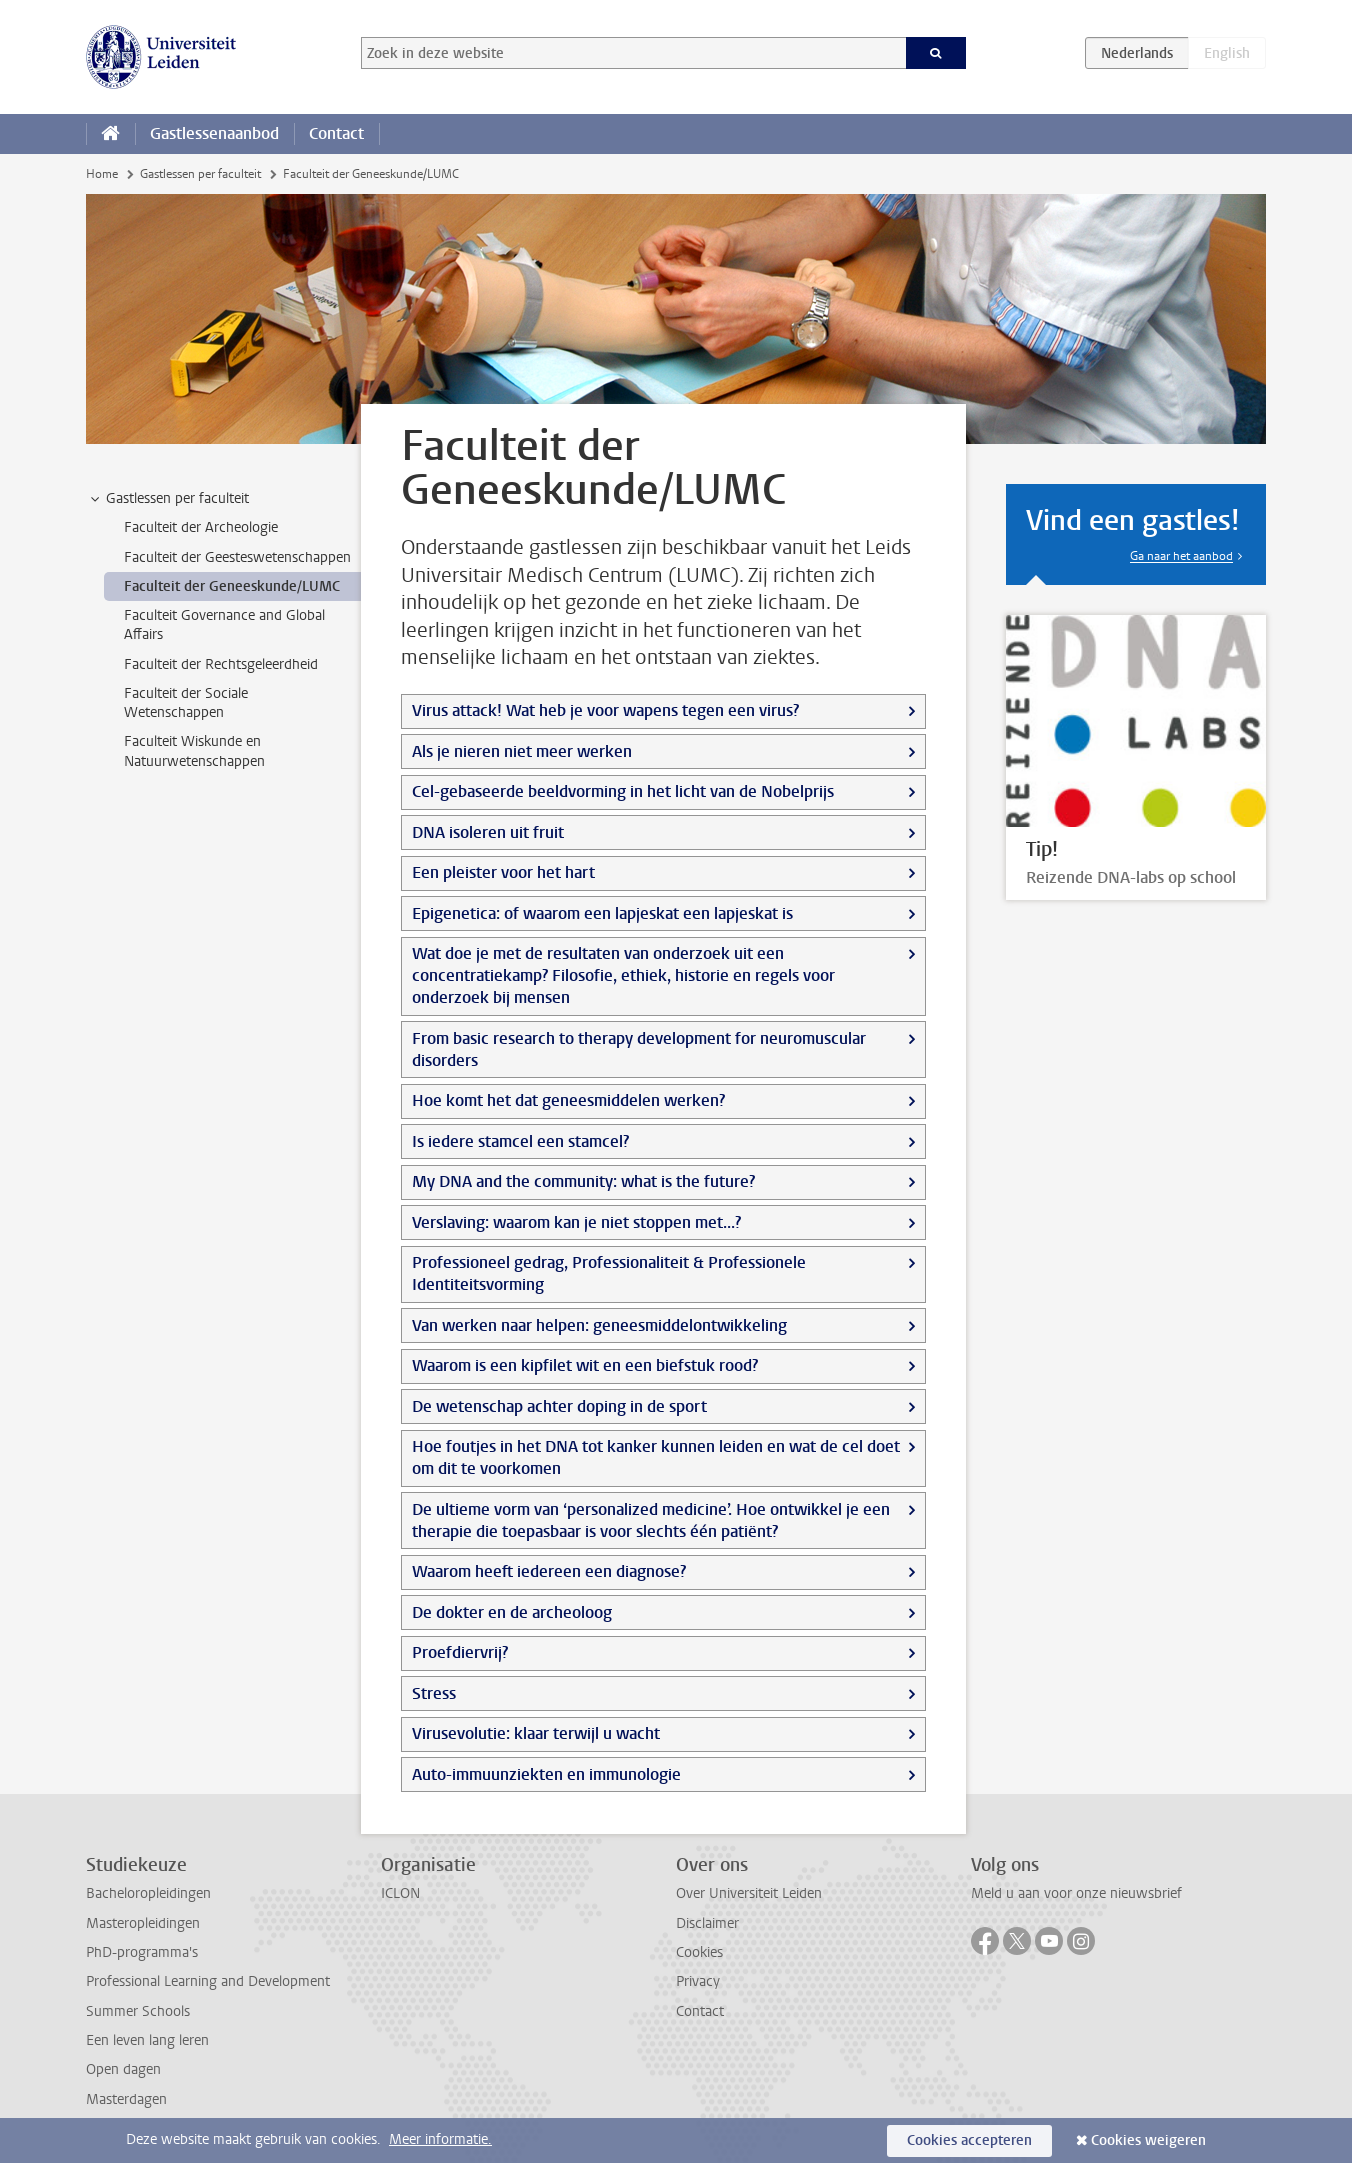 The height and width of the screenshot is (2163, 1352). What do you see at coordinates (969, 2140) in the screenshot?
I see `Cookies accepteren` at bounding box center [969, 2140].